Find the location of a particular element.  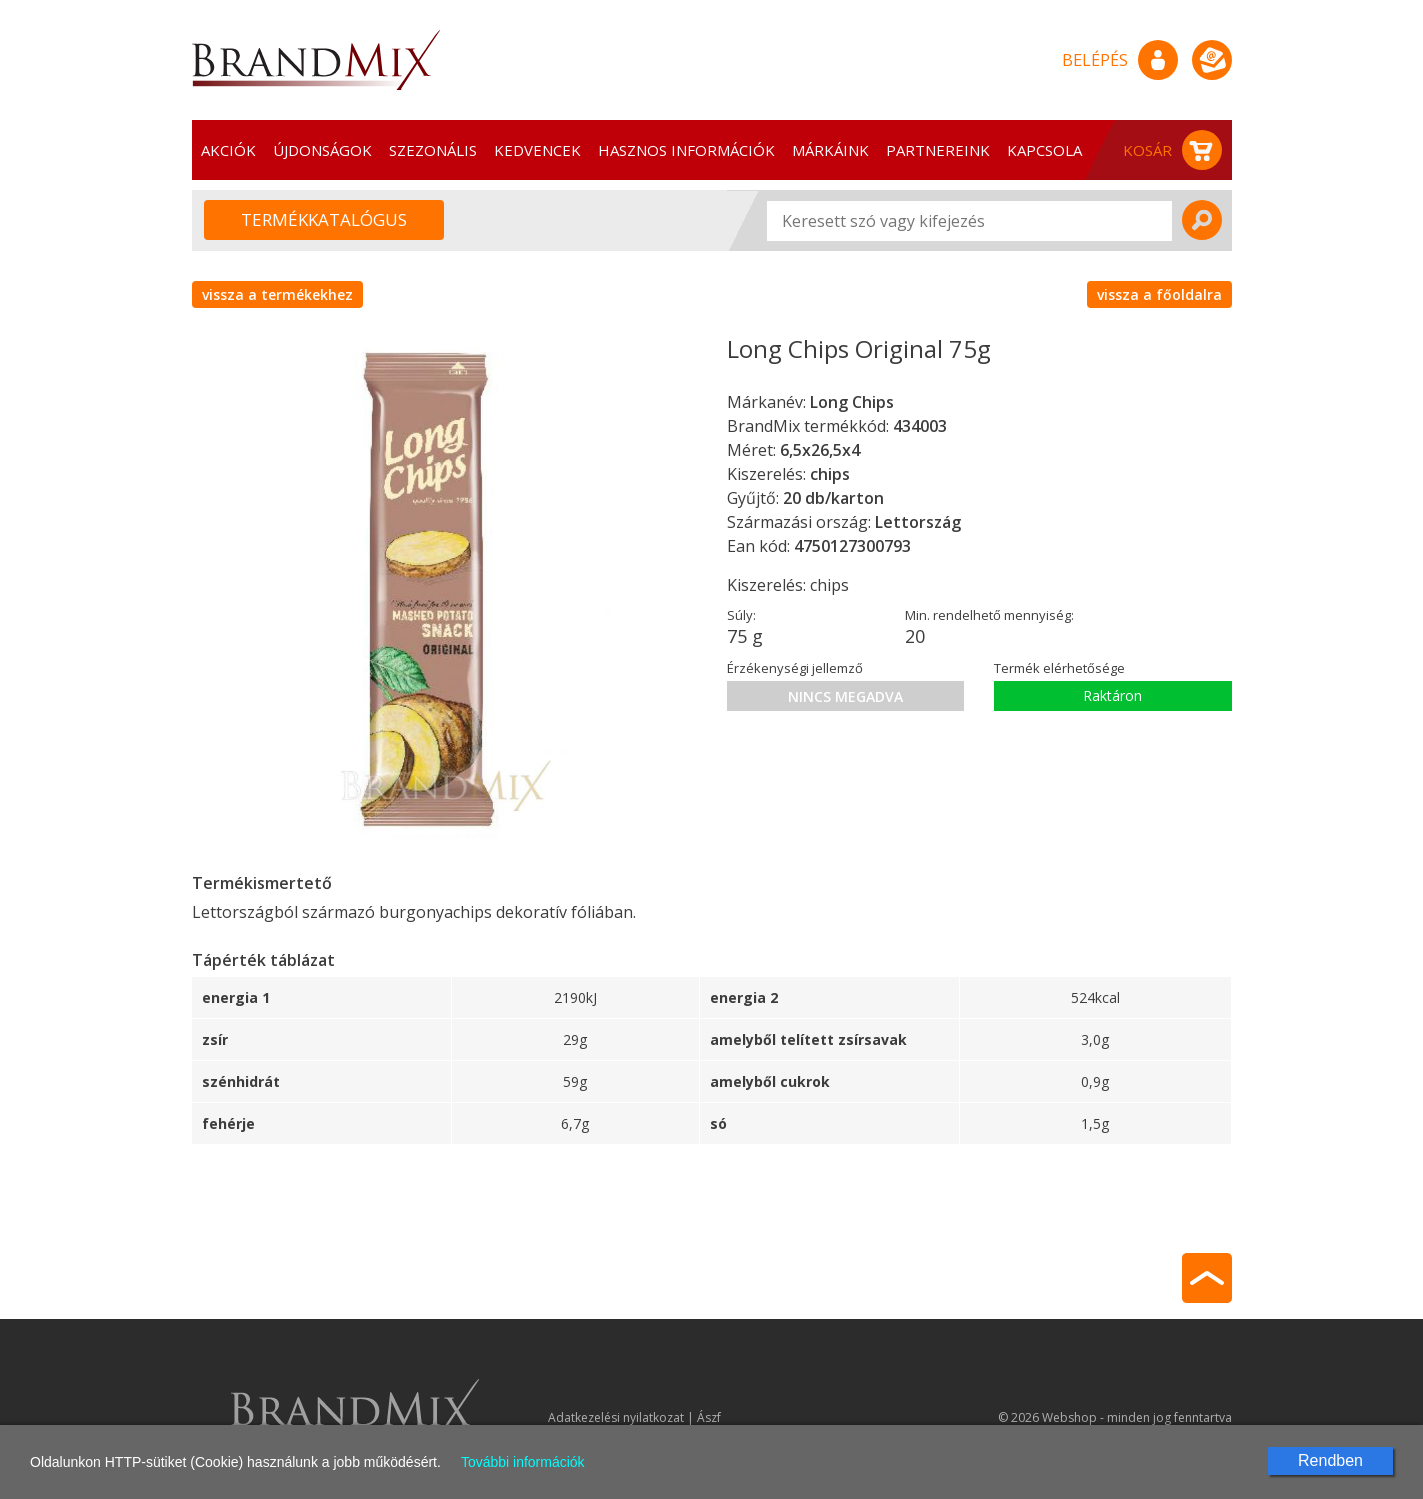

Súly: is located at coordinates (741, 615).